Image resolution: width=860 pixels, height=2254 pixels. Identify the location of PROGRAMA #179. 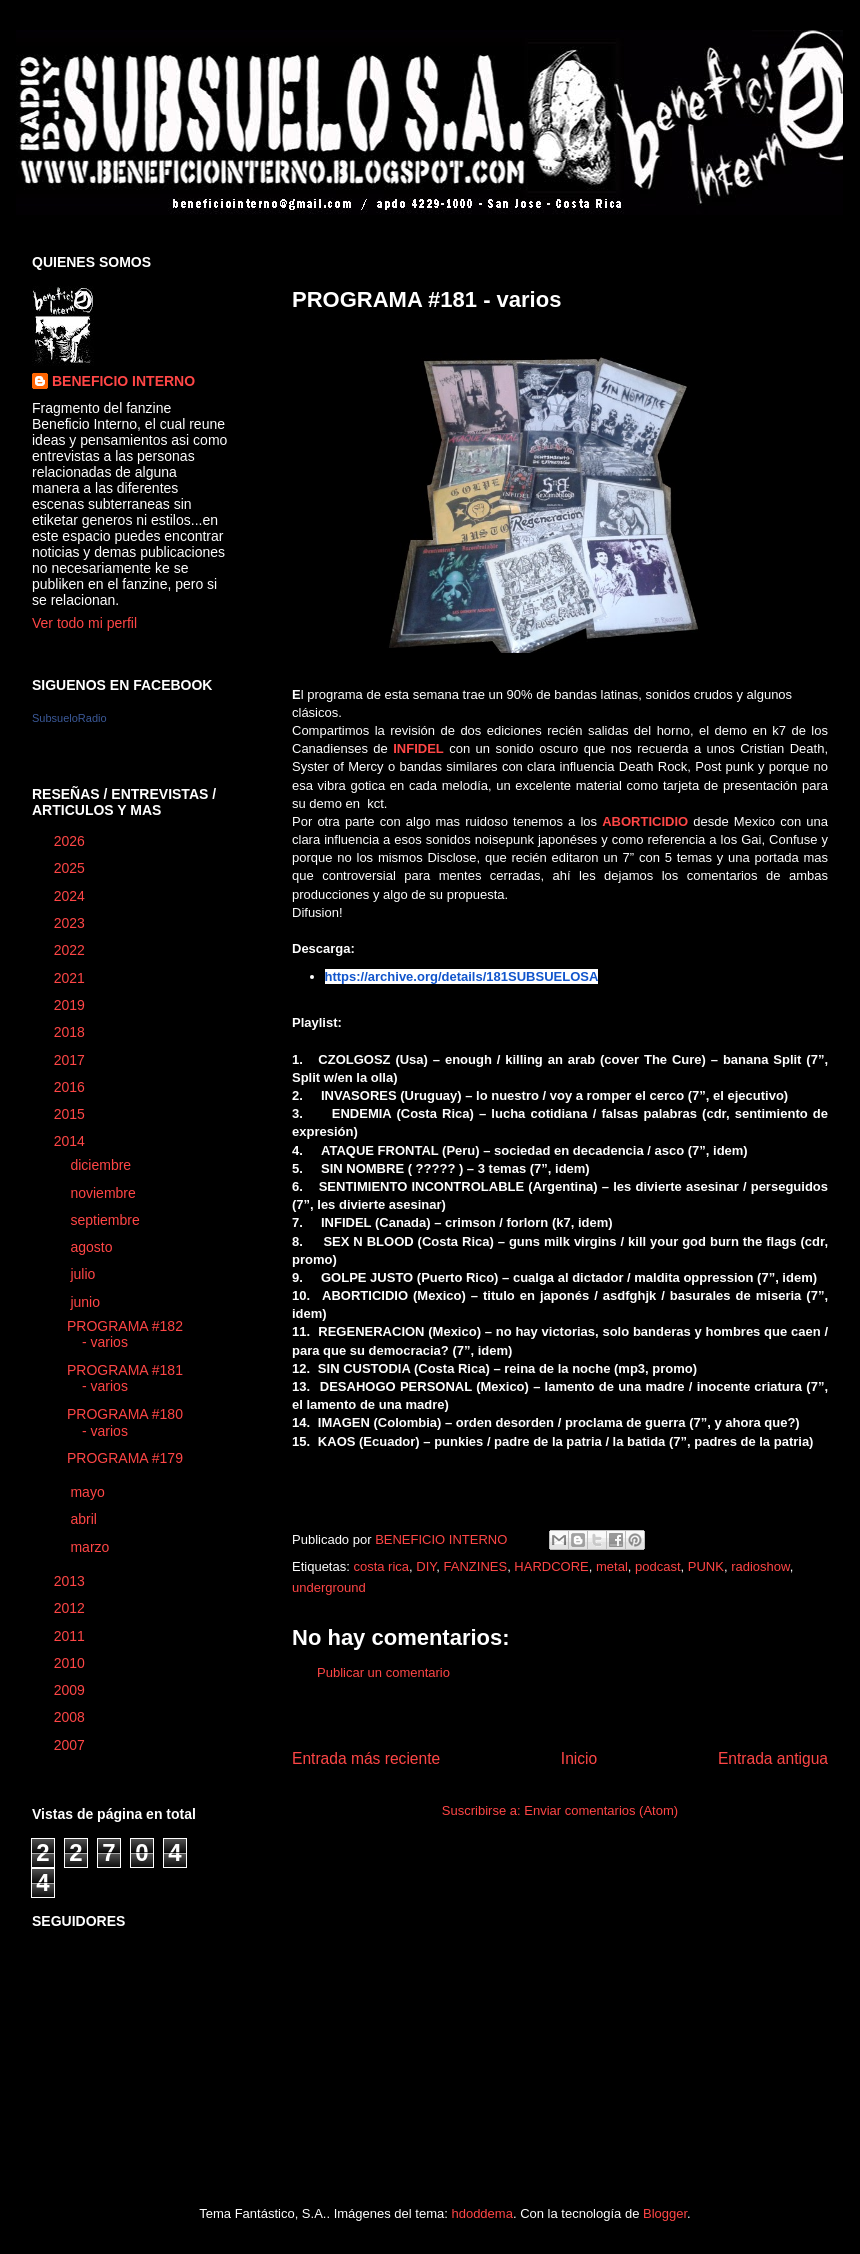
(125, 1458).